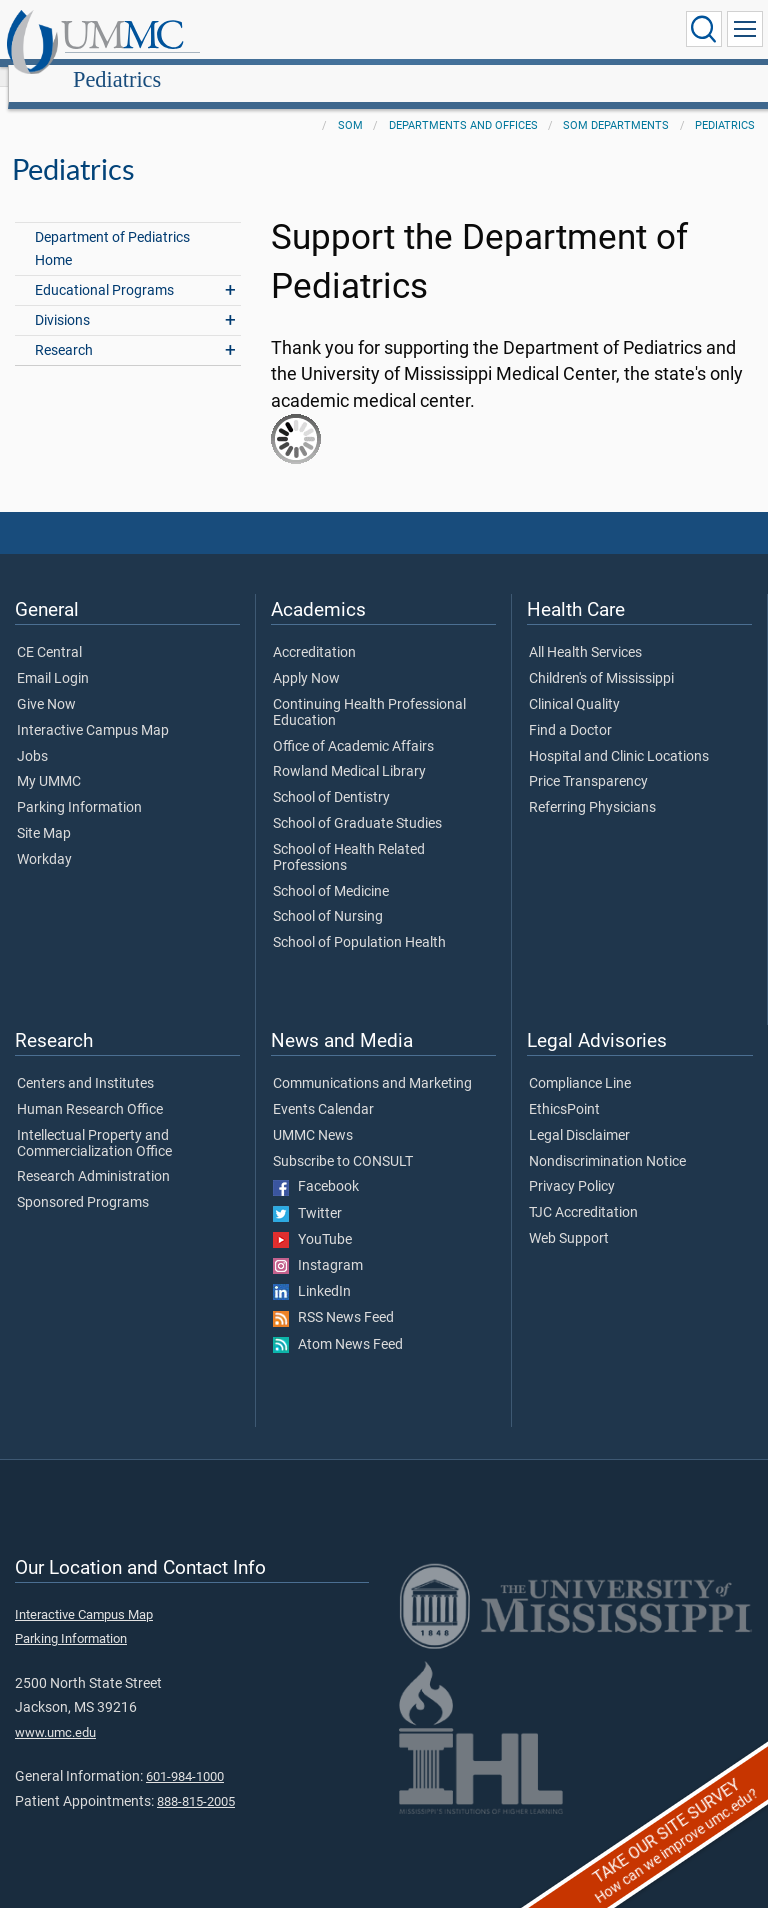  Describe the element at coordinates (564, 1088) in the screenshot. I see `EthicsPoint` at that location.